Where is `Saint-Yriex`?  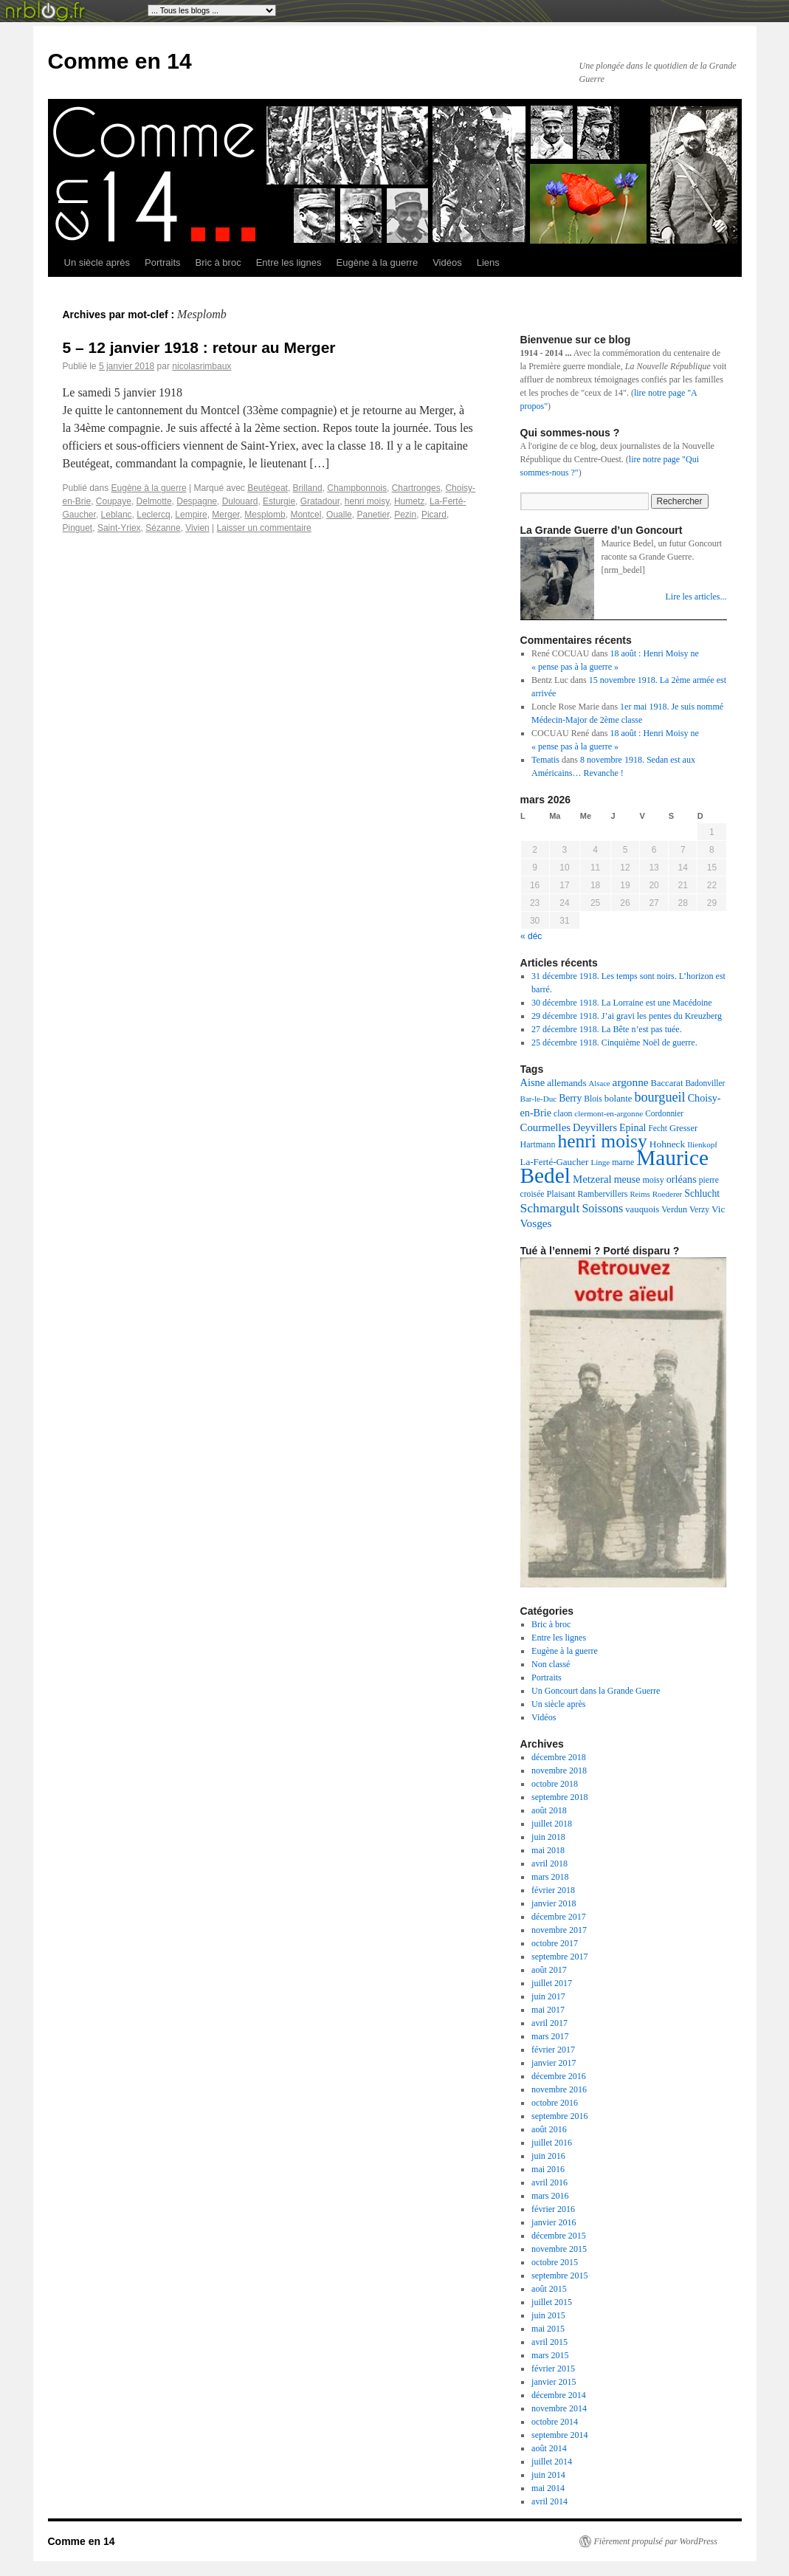
Saint-Yriex is located at coordinates (119, 528).